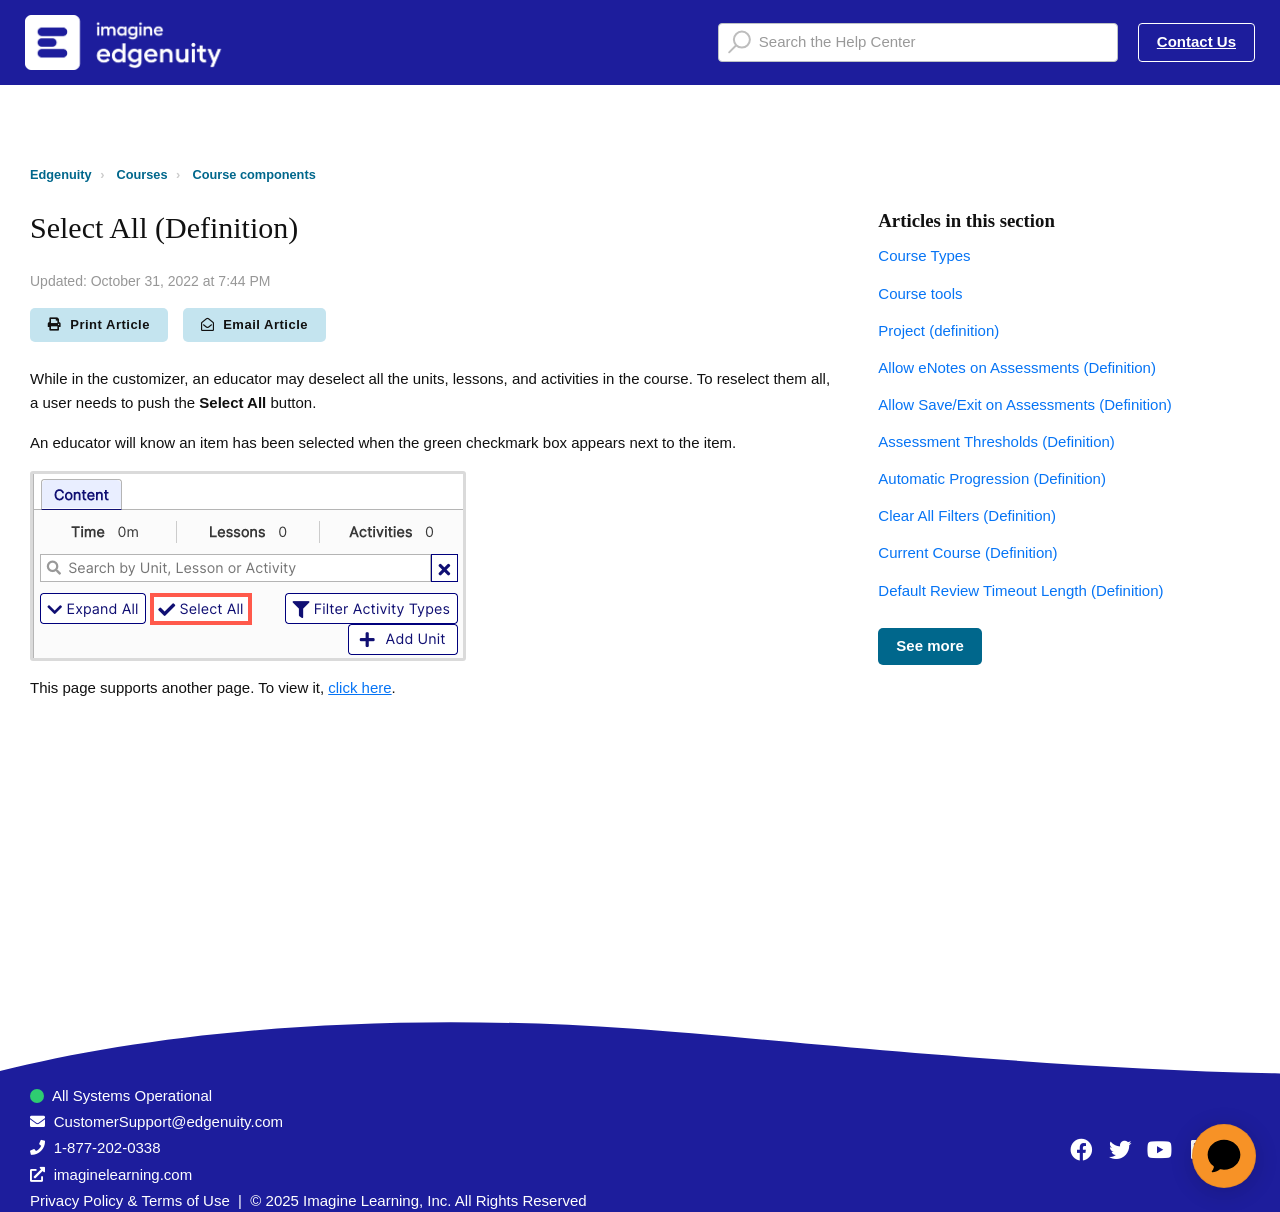 This screenshot has height=1212, width=1280. I want to click on Email Article, so click(254, 324).